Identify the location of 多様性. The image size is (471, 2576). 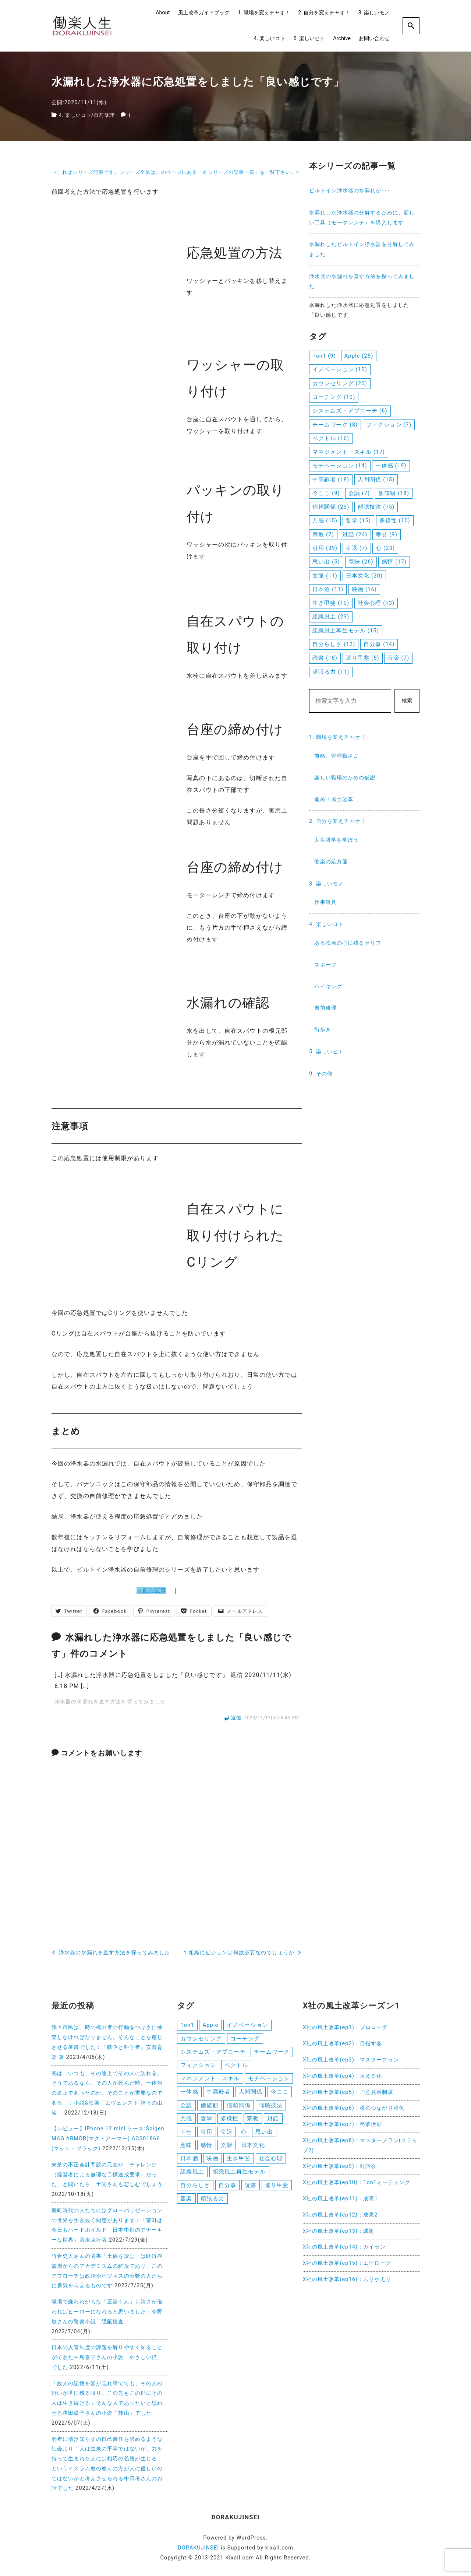
(229, 2121).